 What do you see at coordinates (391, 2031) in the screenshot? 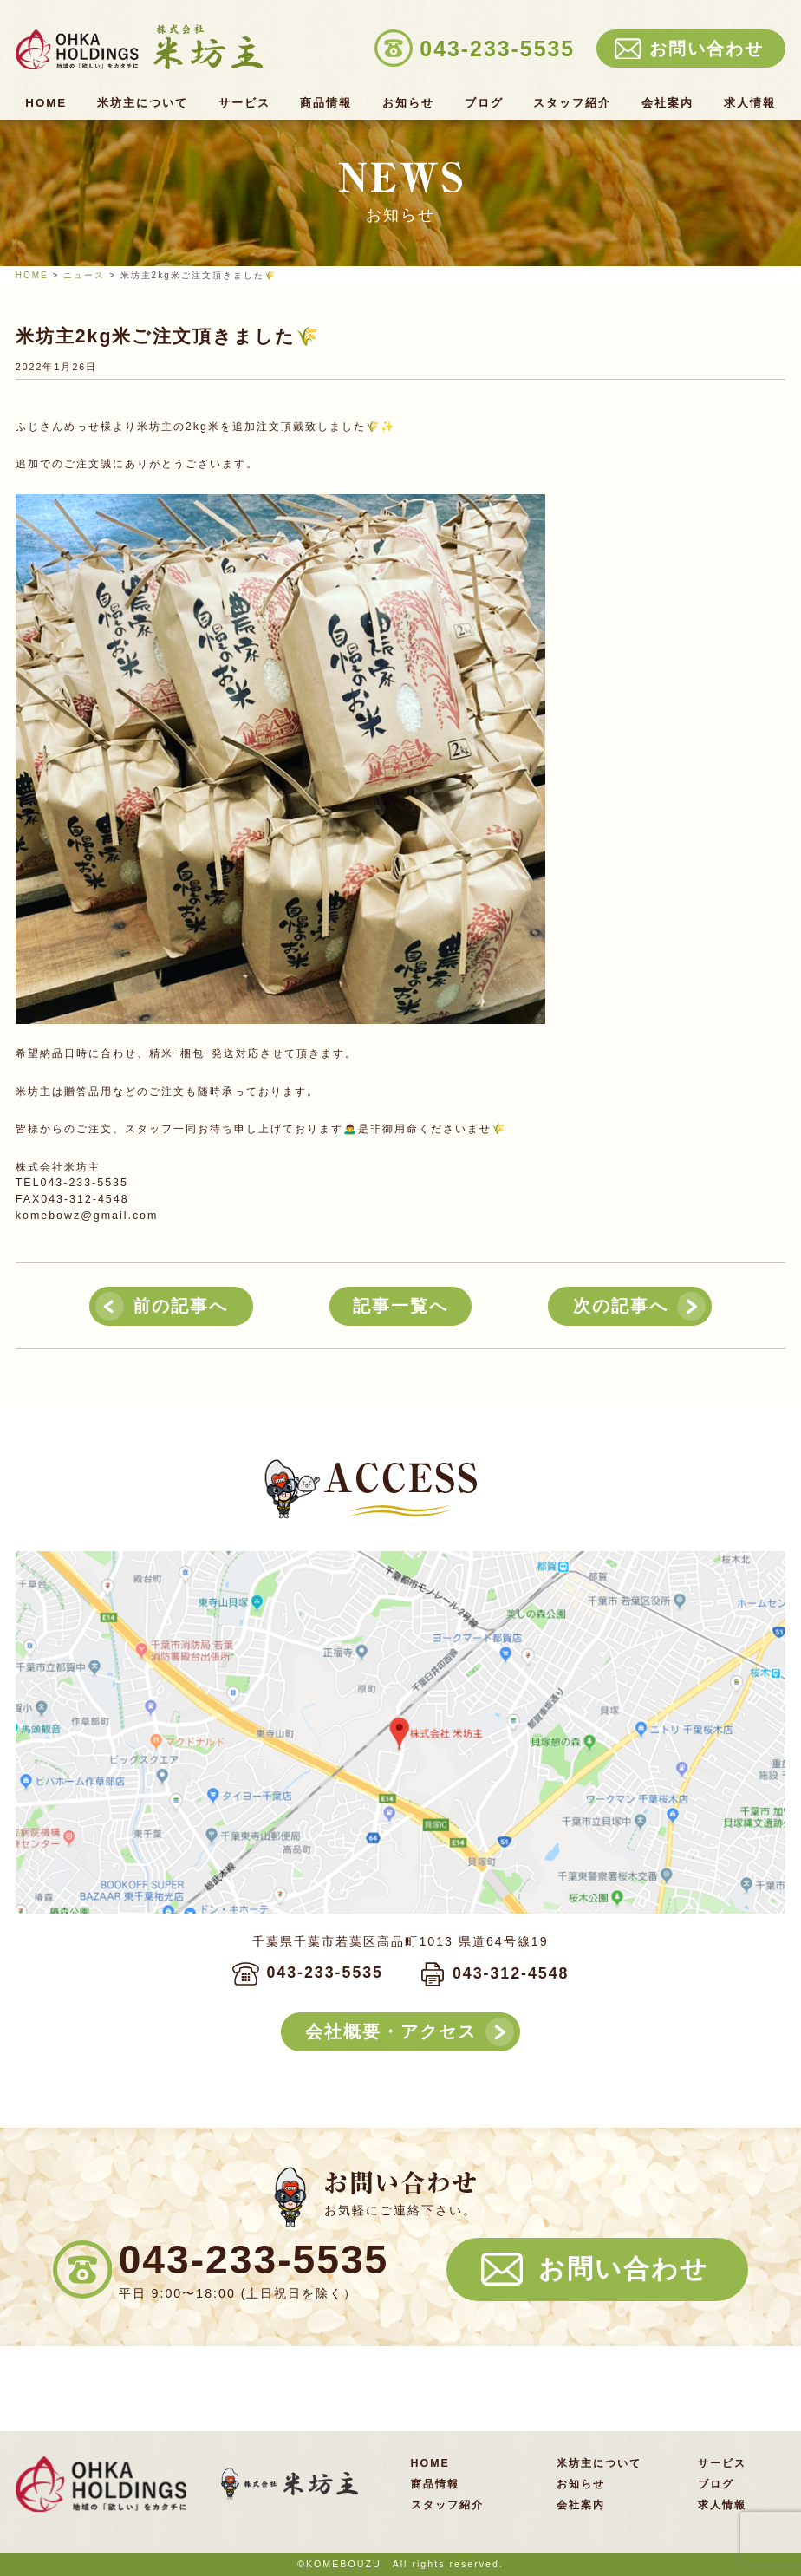
I see `会社概要・アクセス` at bounding box center [391, 2031].